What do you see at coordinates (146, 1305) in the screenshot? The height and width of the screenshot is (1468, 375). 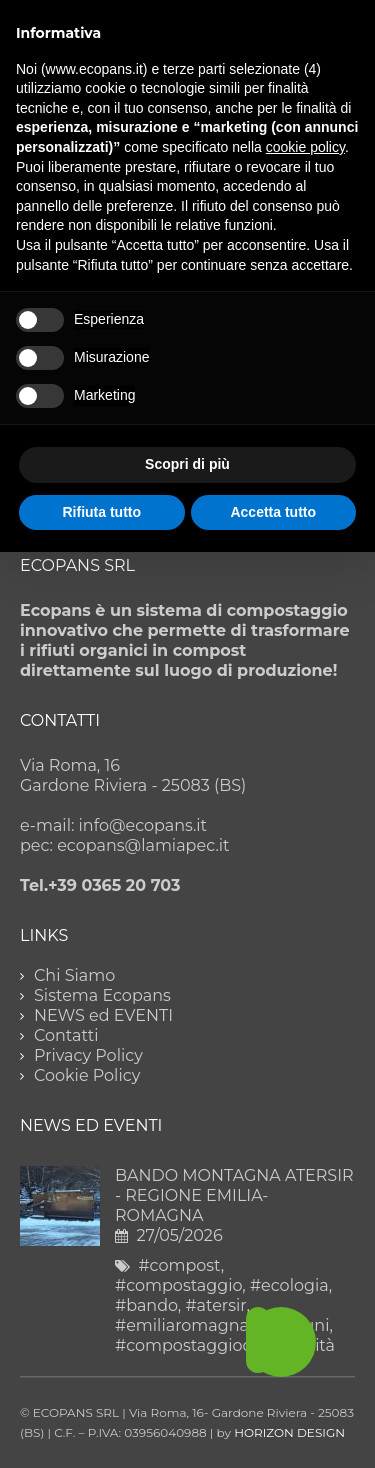 I see `#bando` at bounding box center [146, 1305].